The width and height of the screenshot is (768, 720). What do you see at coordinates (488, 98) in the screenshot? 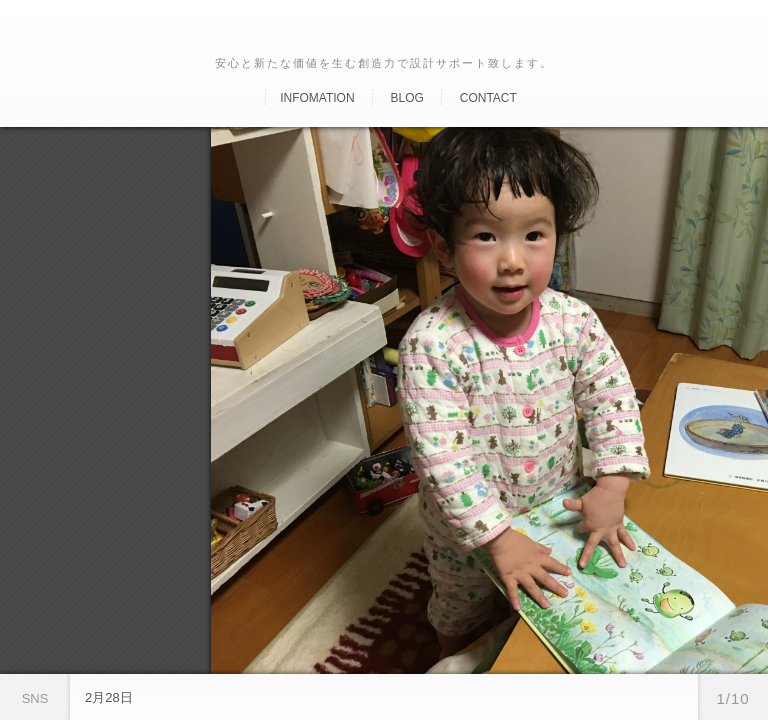
I see `Contact` at bounding box center [488, 98].